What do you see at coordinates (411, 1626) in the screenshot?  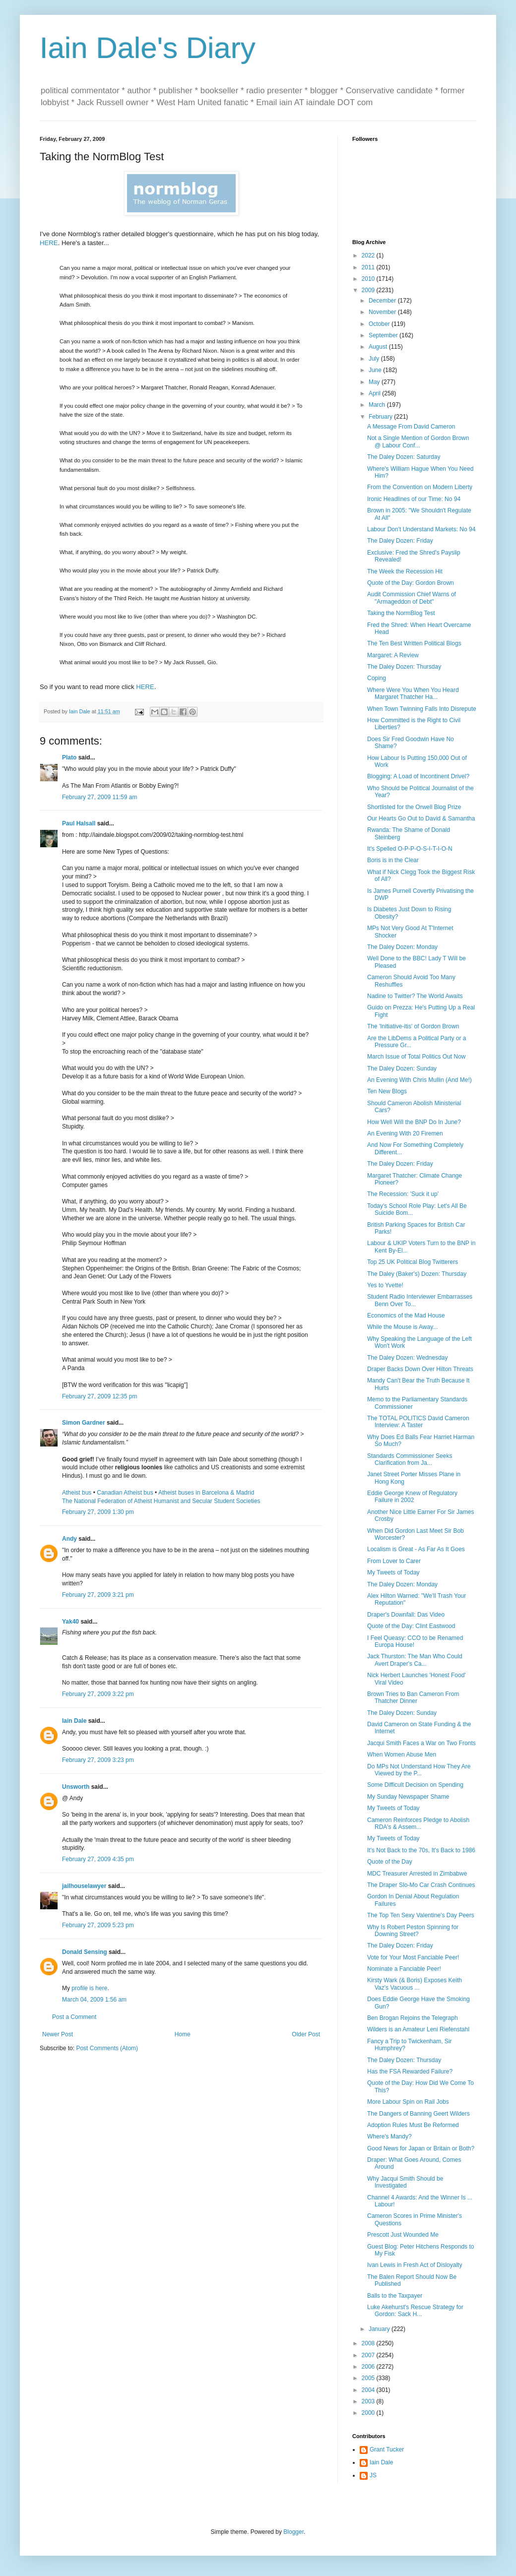 I see `Quote of the Day: Clint Eastwood` at bounding box center [411, 1626].